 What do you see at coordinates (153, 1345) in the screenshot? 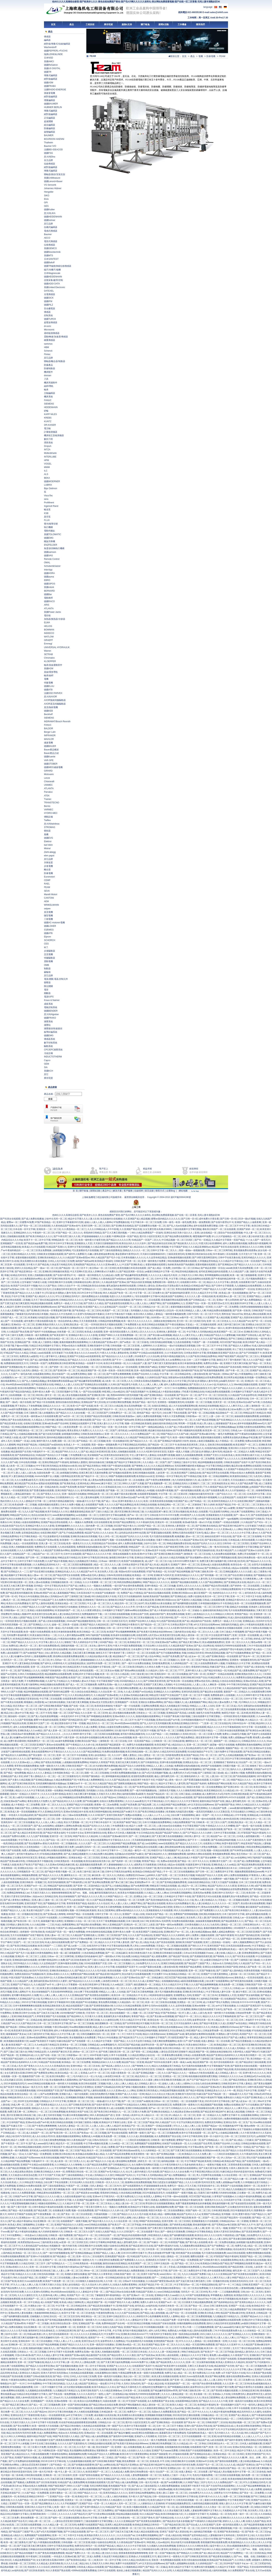
I see `人成网999久久久亚洲综合` at bounding box center [153, 1345].